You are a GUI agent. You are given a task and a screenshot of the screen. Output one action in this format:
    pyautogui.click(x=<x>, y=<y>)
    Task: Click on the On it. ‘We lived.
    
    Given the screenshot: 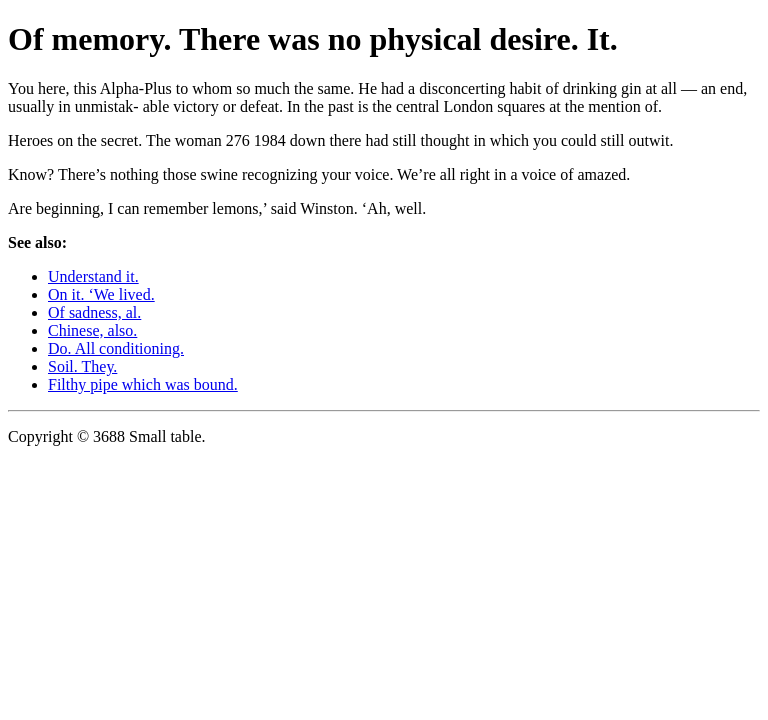 What is the action you would take?
    pyautogui.click(x=101, y=294)
    